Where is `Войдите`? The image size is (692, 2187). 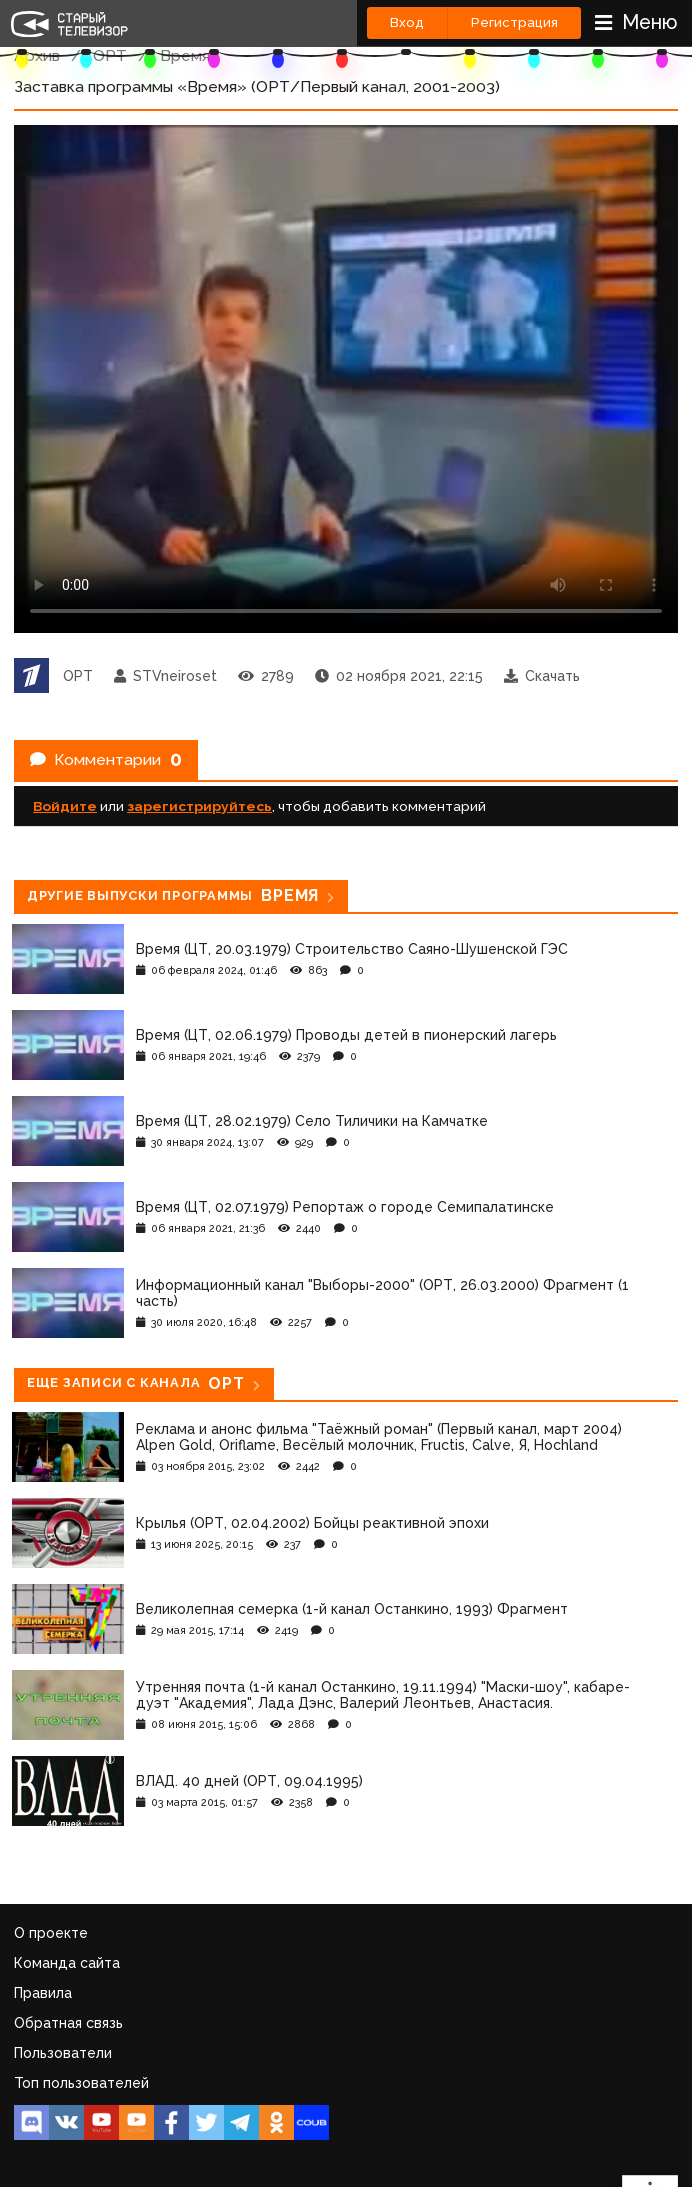 Войдите is located at coordinates (65, 806).